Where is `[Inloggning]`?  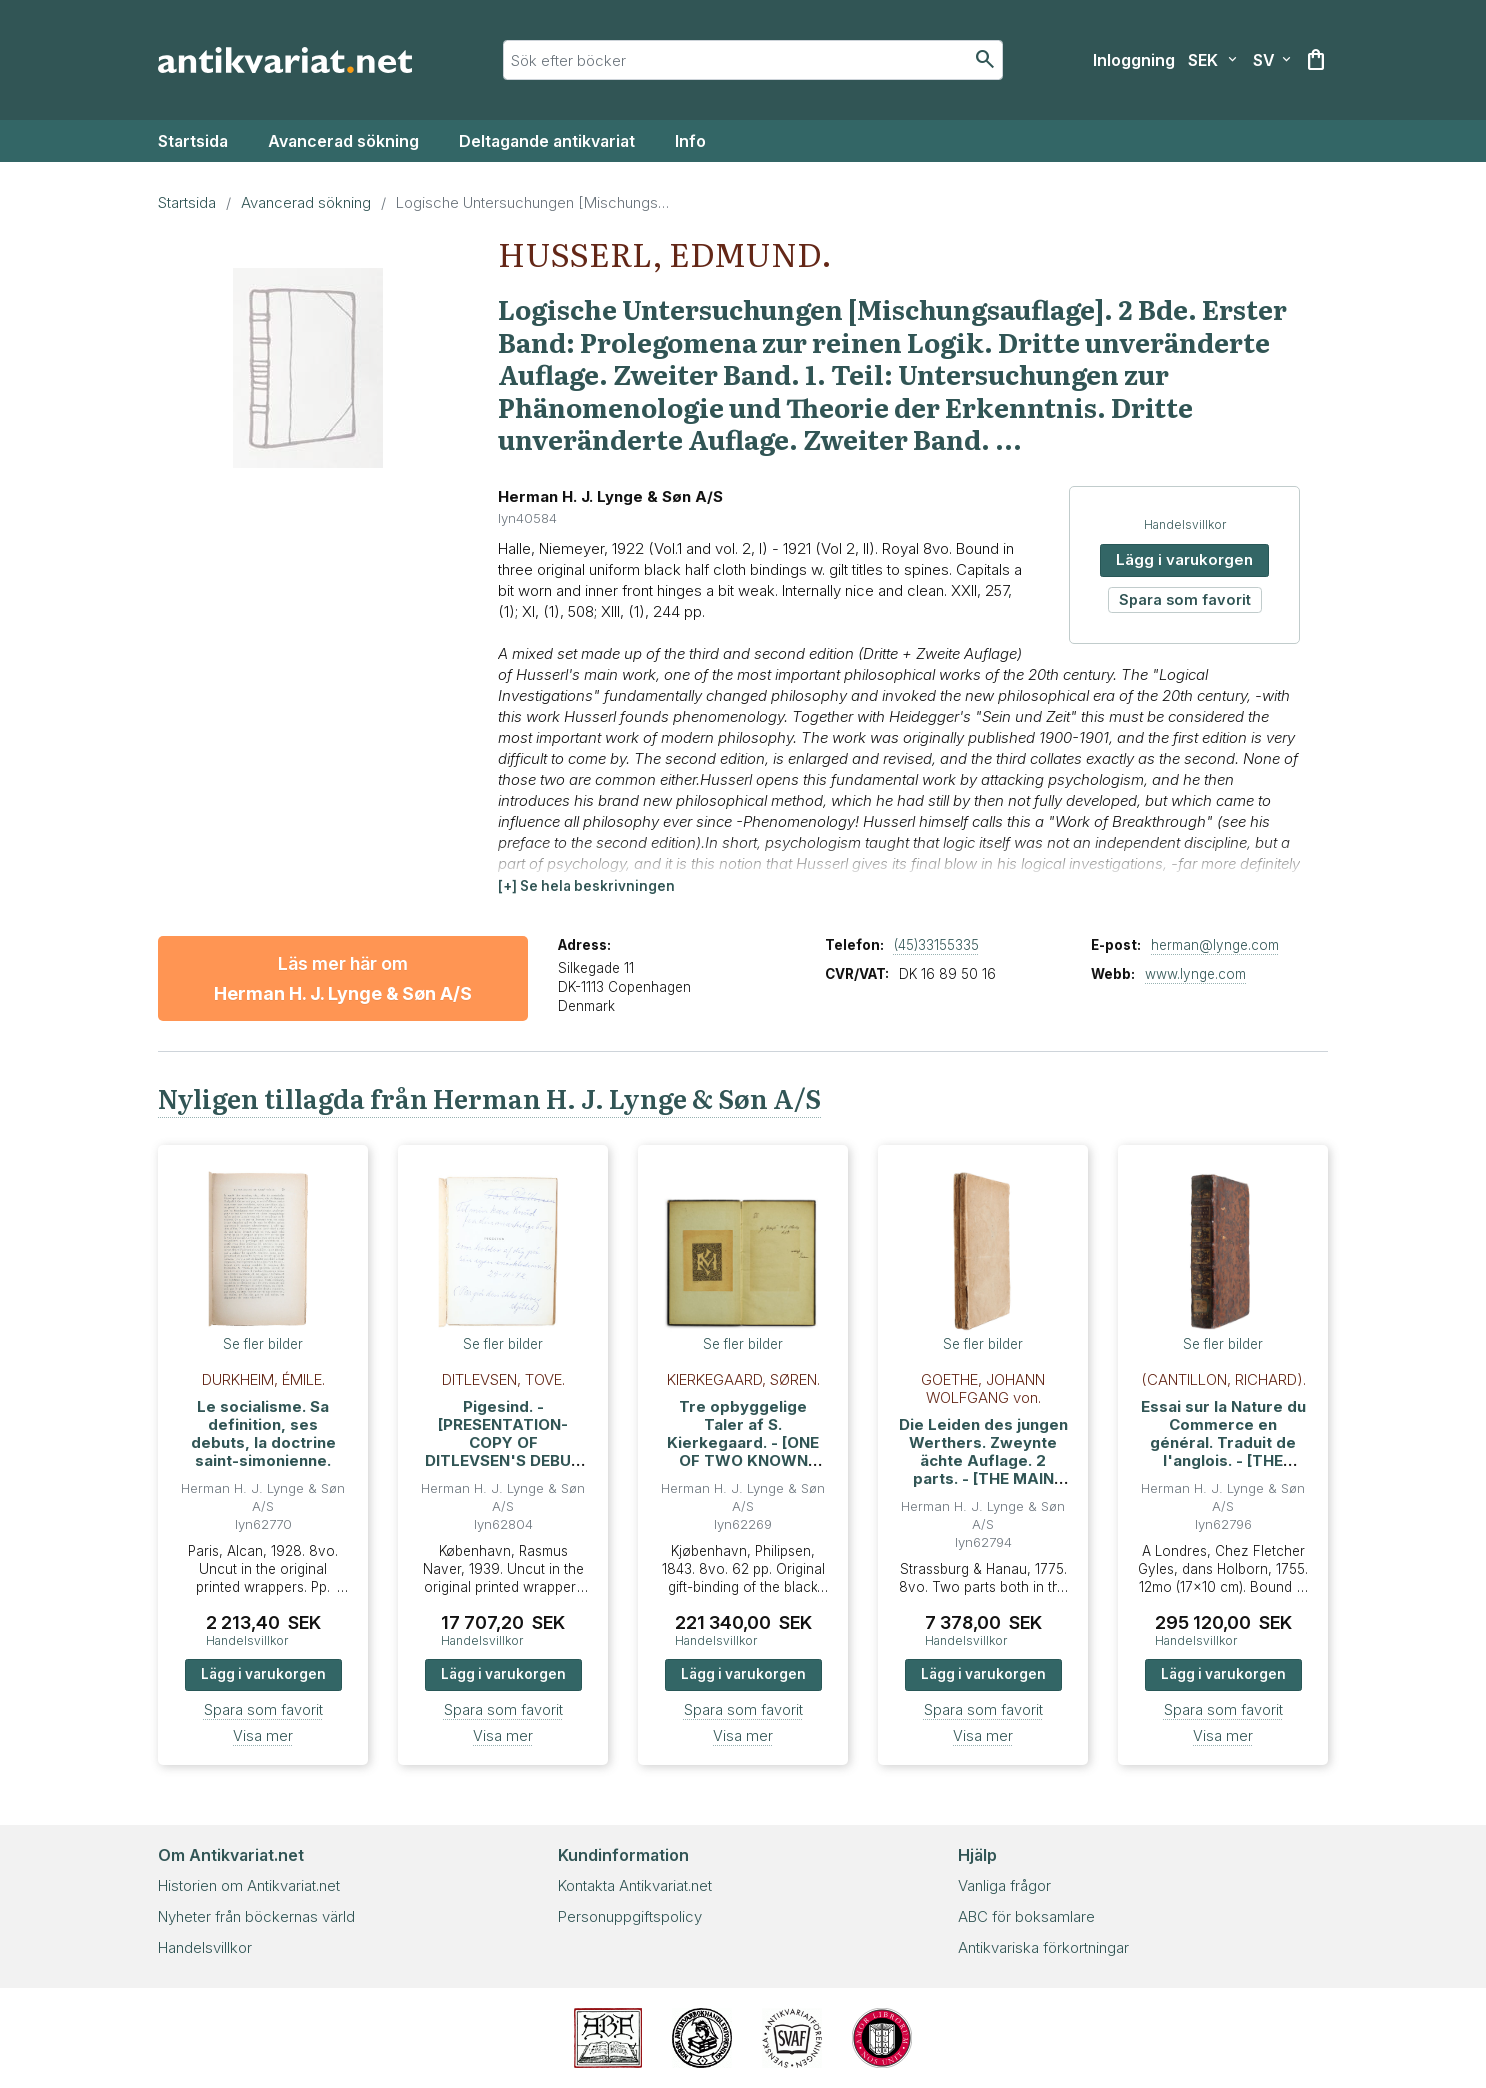
[Inloggning] is located at coordinates (1134, 60).